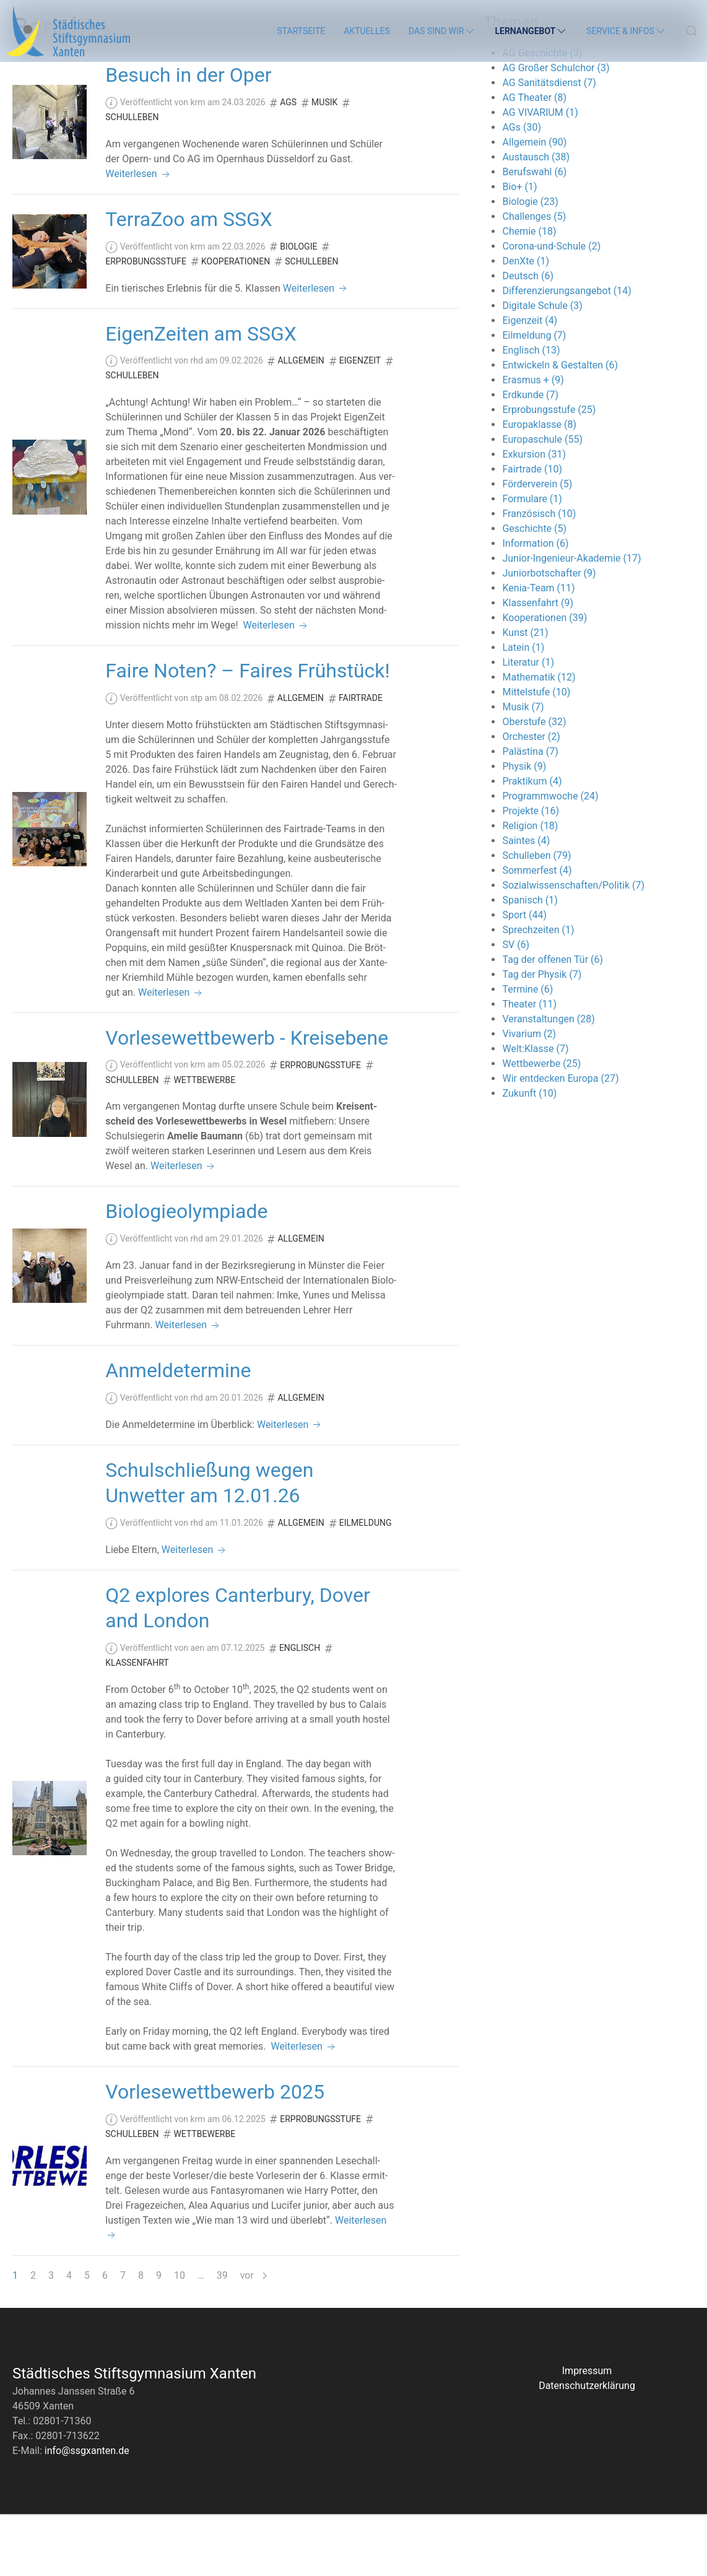 Image resolution: width=707 pixels, height=2576 pixels. I want to click on AGs (30), so click(521, 189).